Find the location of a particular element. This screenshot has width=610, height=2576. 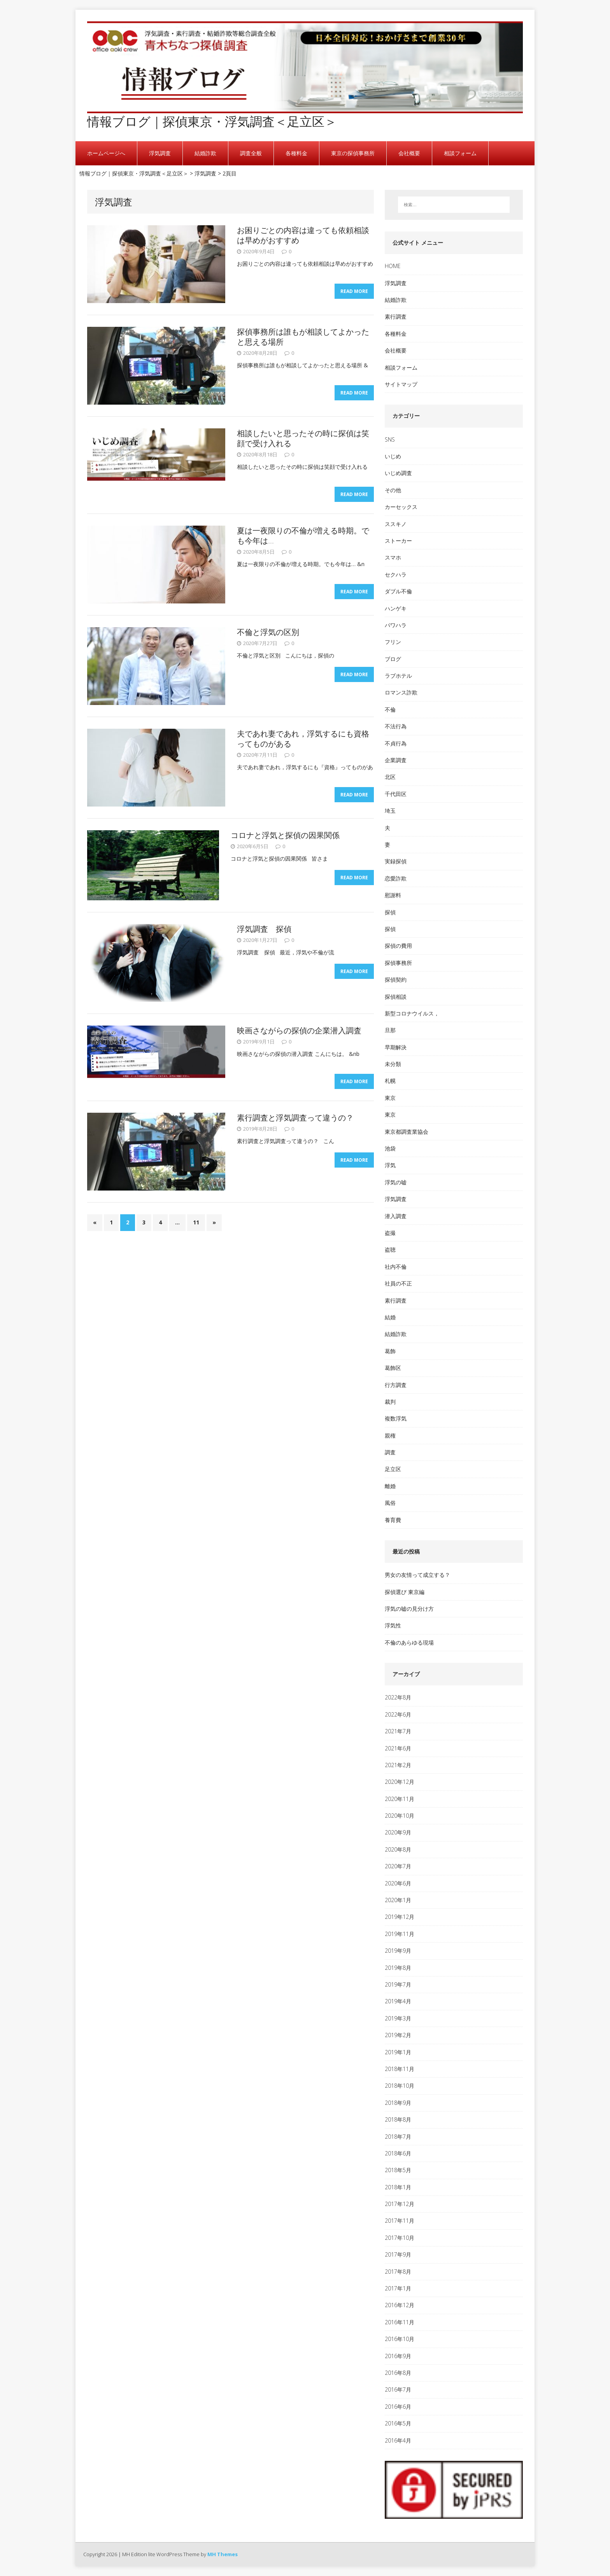

2018年1月 is located at coordinates (398, 2187).